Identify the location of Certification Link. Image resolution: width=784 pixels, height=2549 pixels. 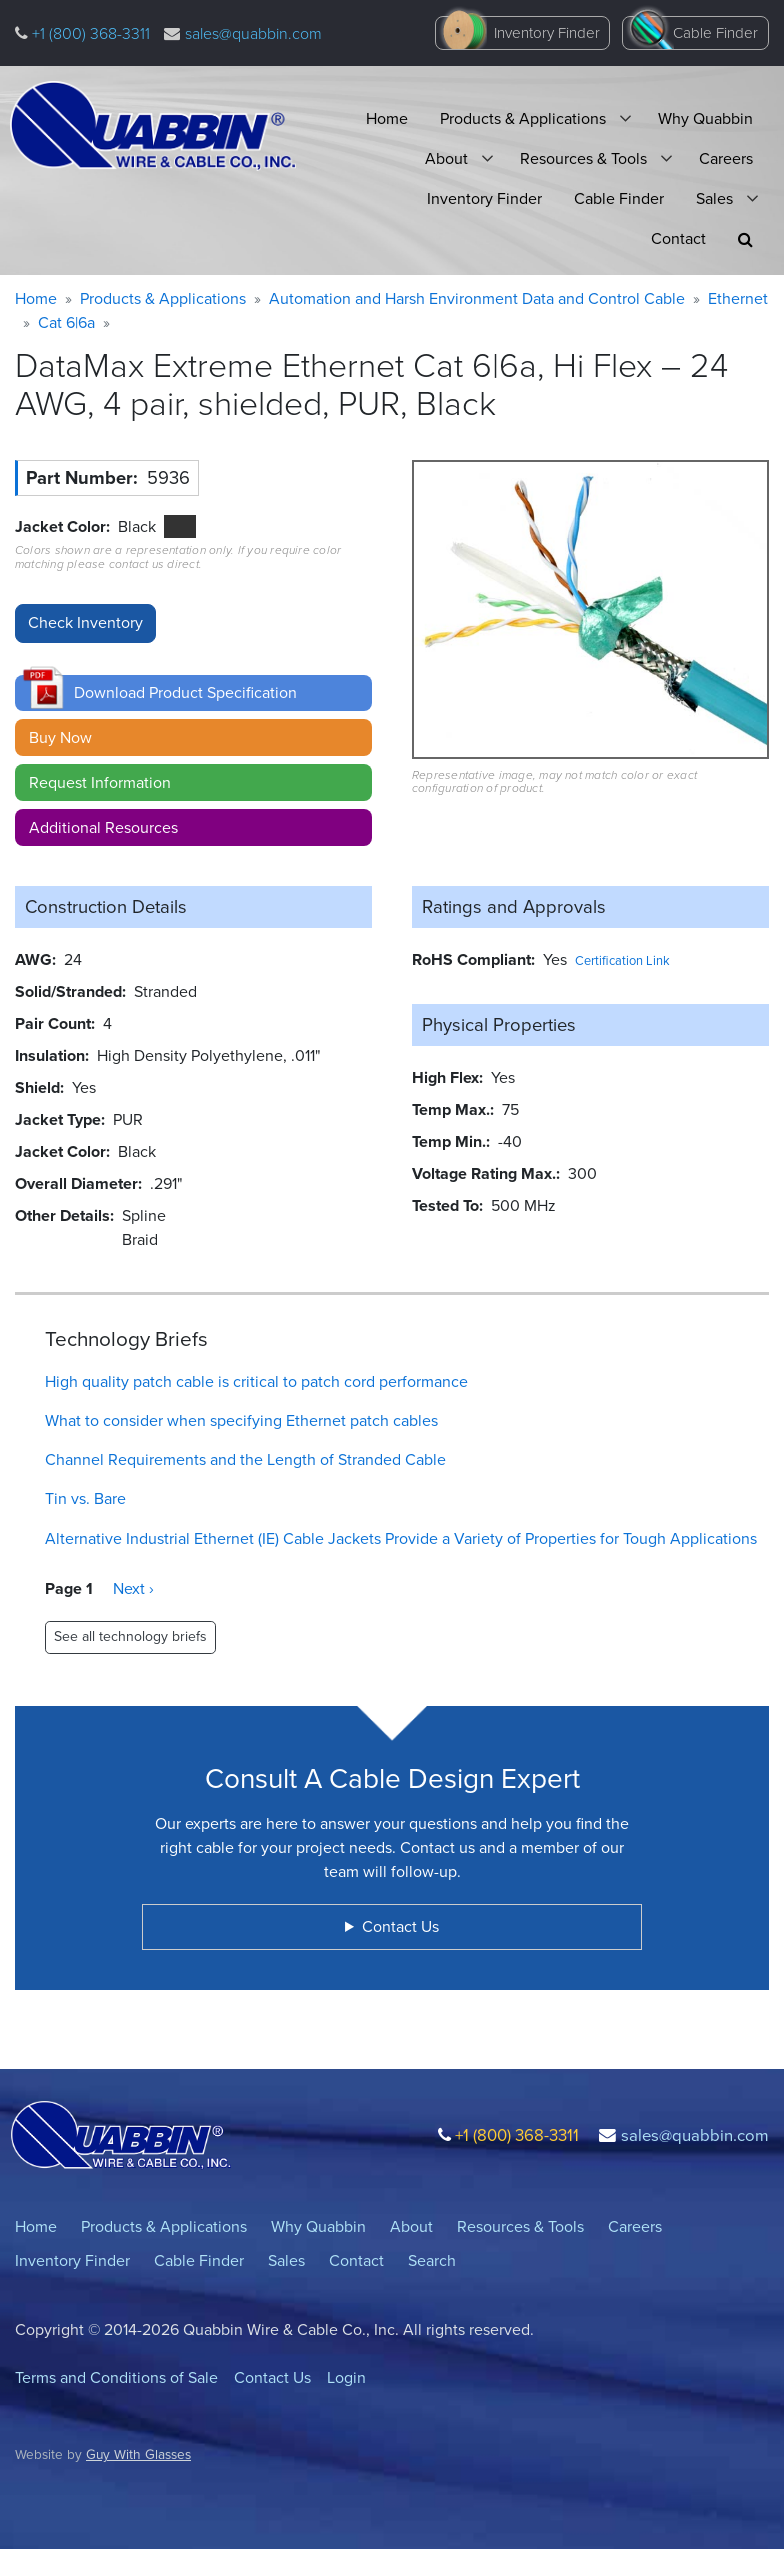
(622, 960).